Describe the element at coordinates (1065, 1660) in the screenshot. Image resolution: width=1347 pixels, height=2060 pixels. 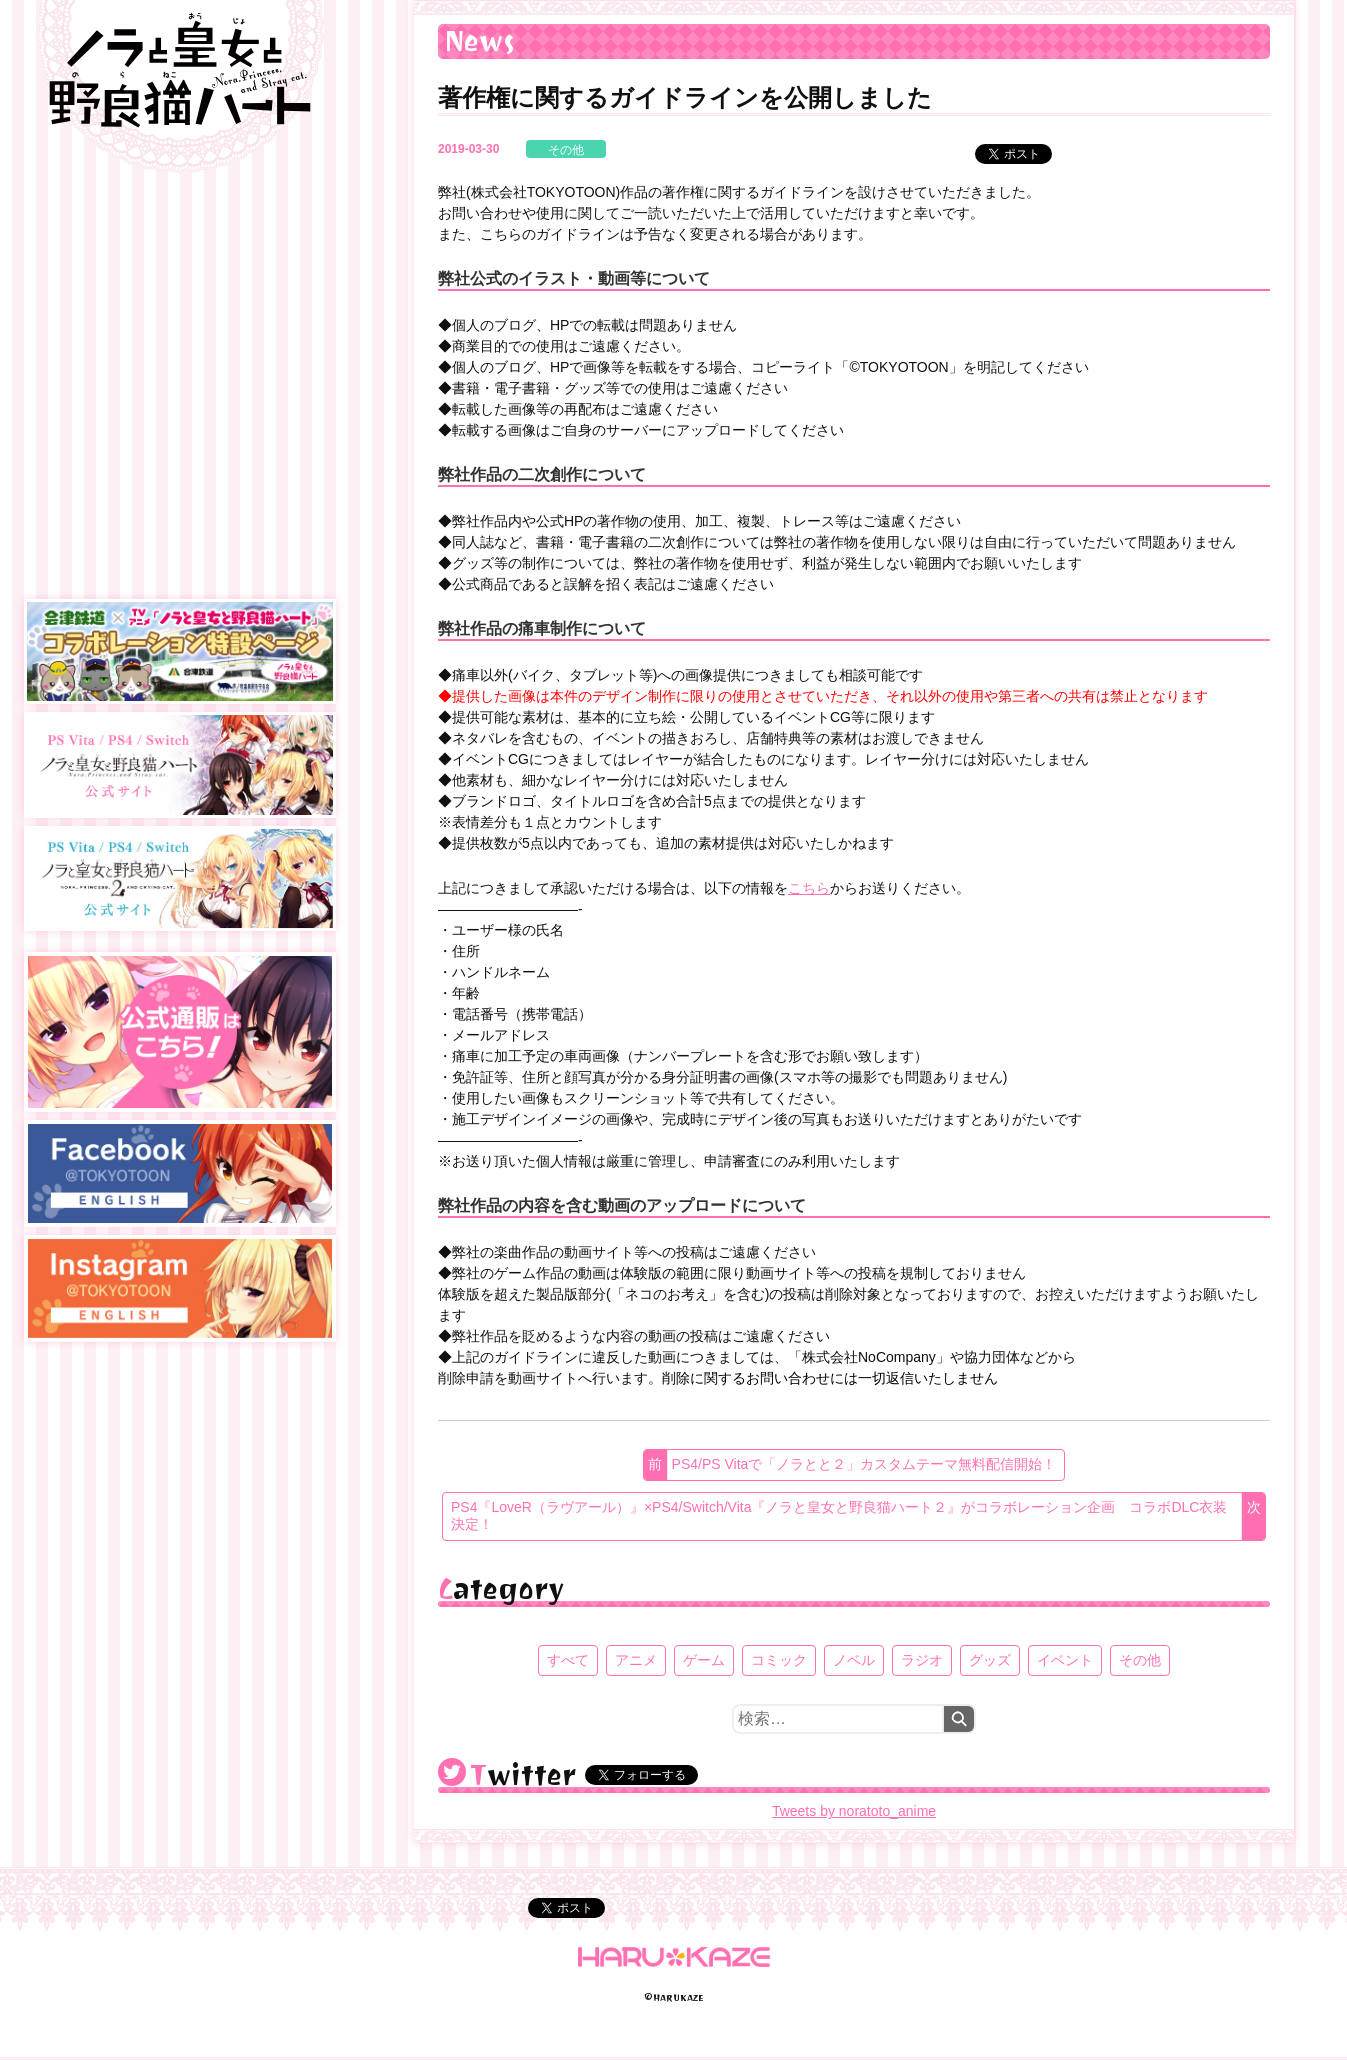
I see `イベント` at that location.